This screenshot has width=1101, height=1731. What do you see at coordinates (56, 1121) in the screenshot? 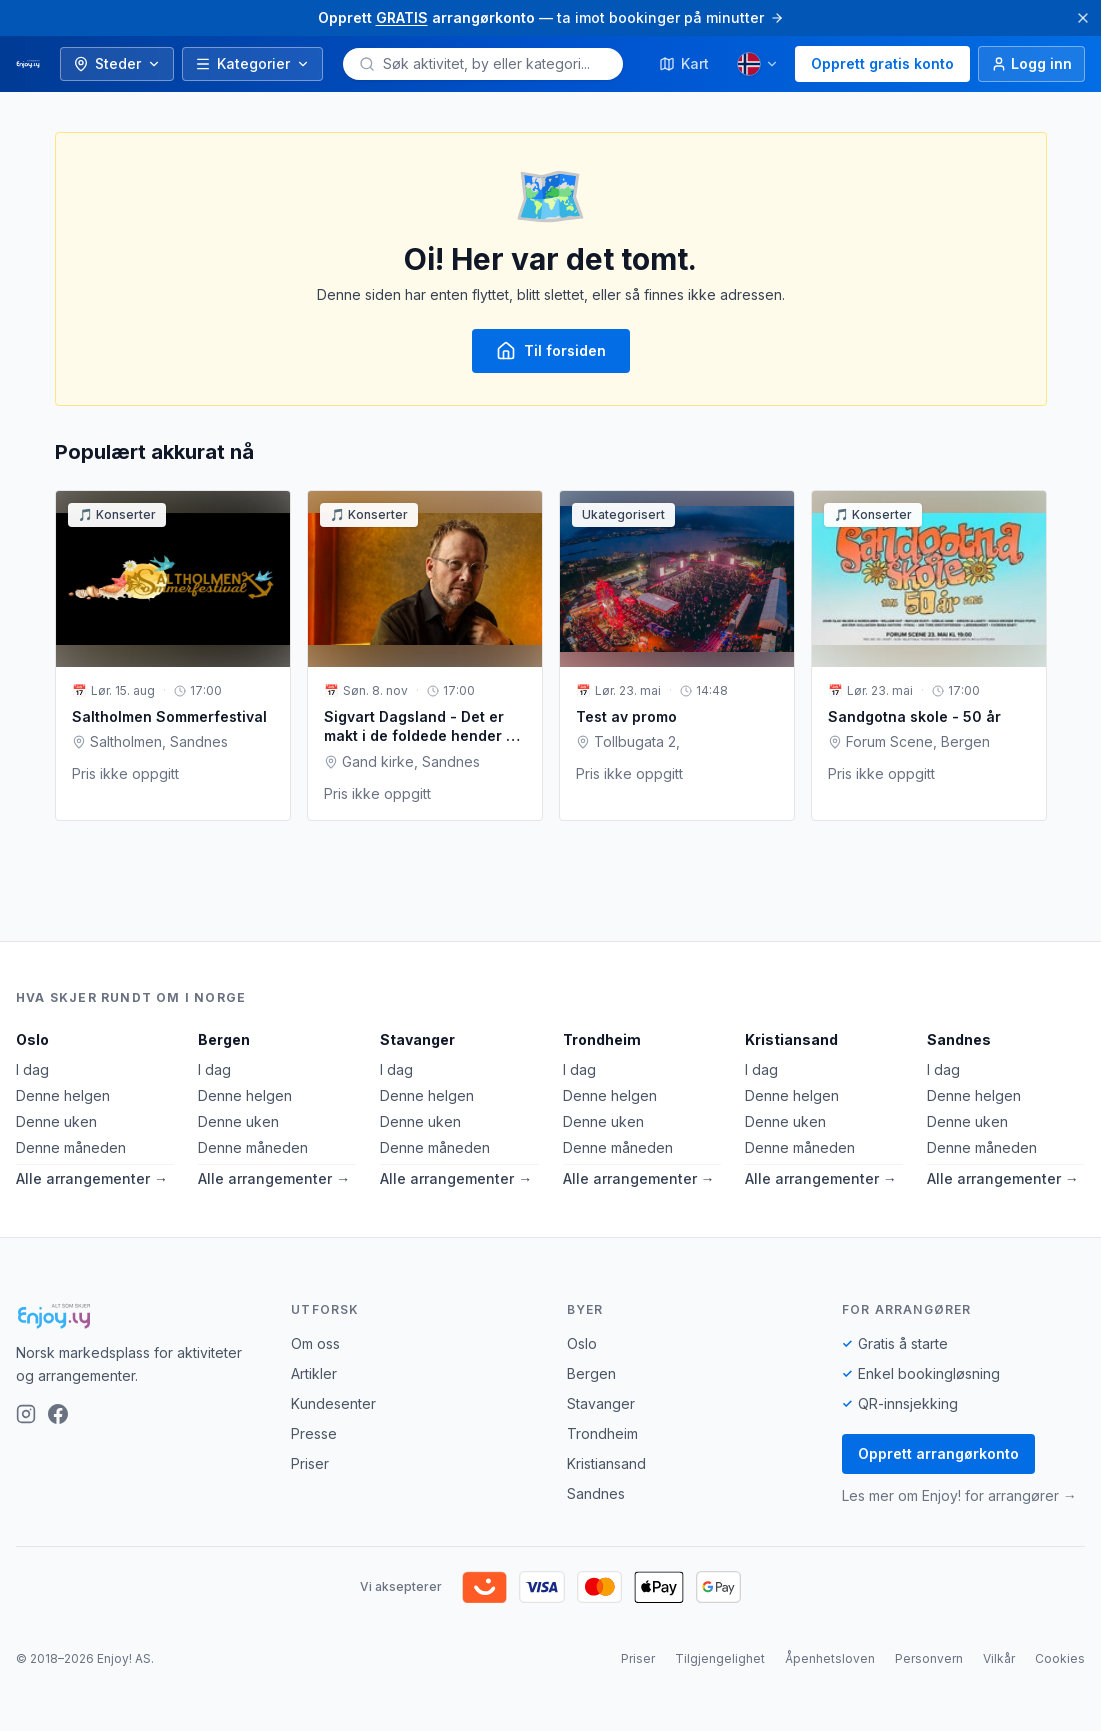
I see `Denne uken` at bounding box center [56, 1121].